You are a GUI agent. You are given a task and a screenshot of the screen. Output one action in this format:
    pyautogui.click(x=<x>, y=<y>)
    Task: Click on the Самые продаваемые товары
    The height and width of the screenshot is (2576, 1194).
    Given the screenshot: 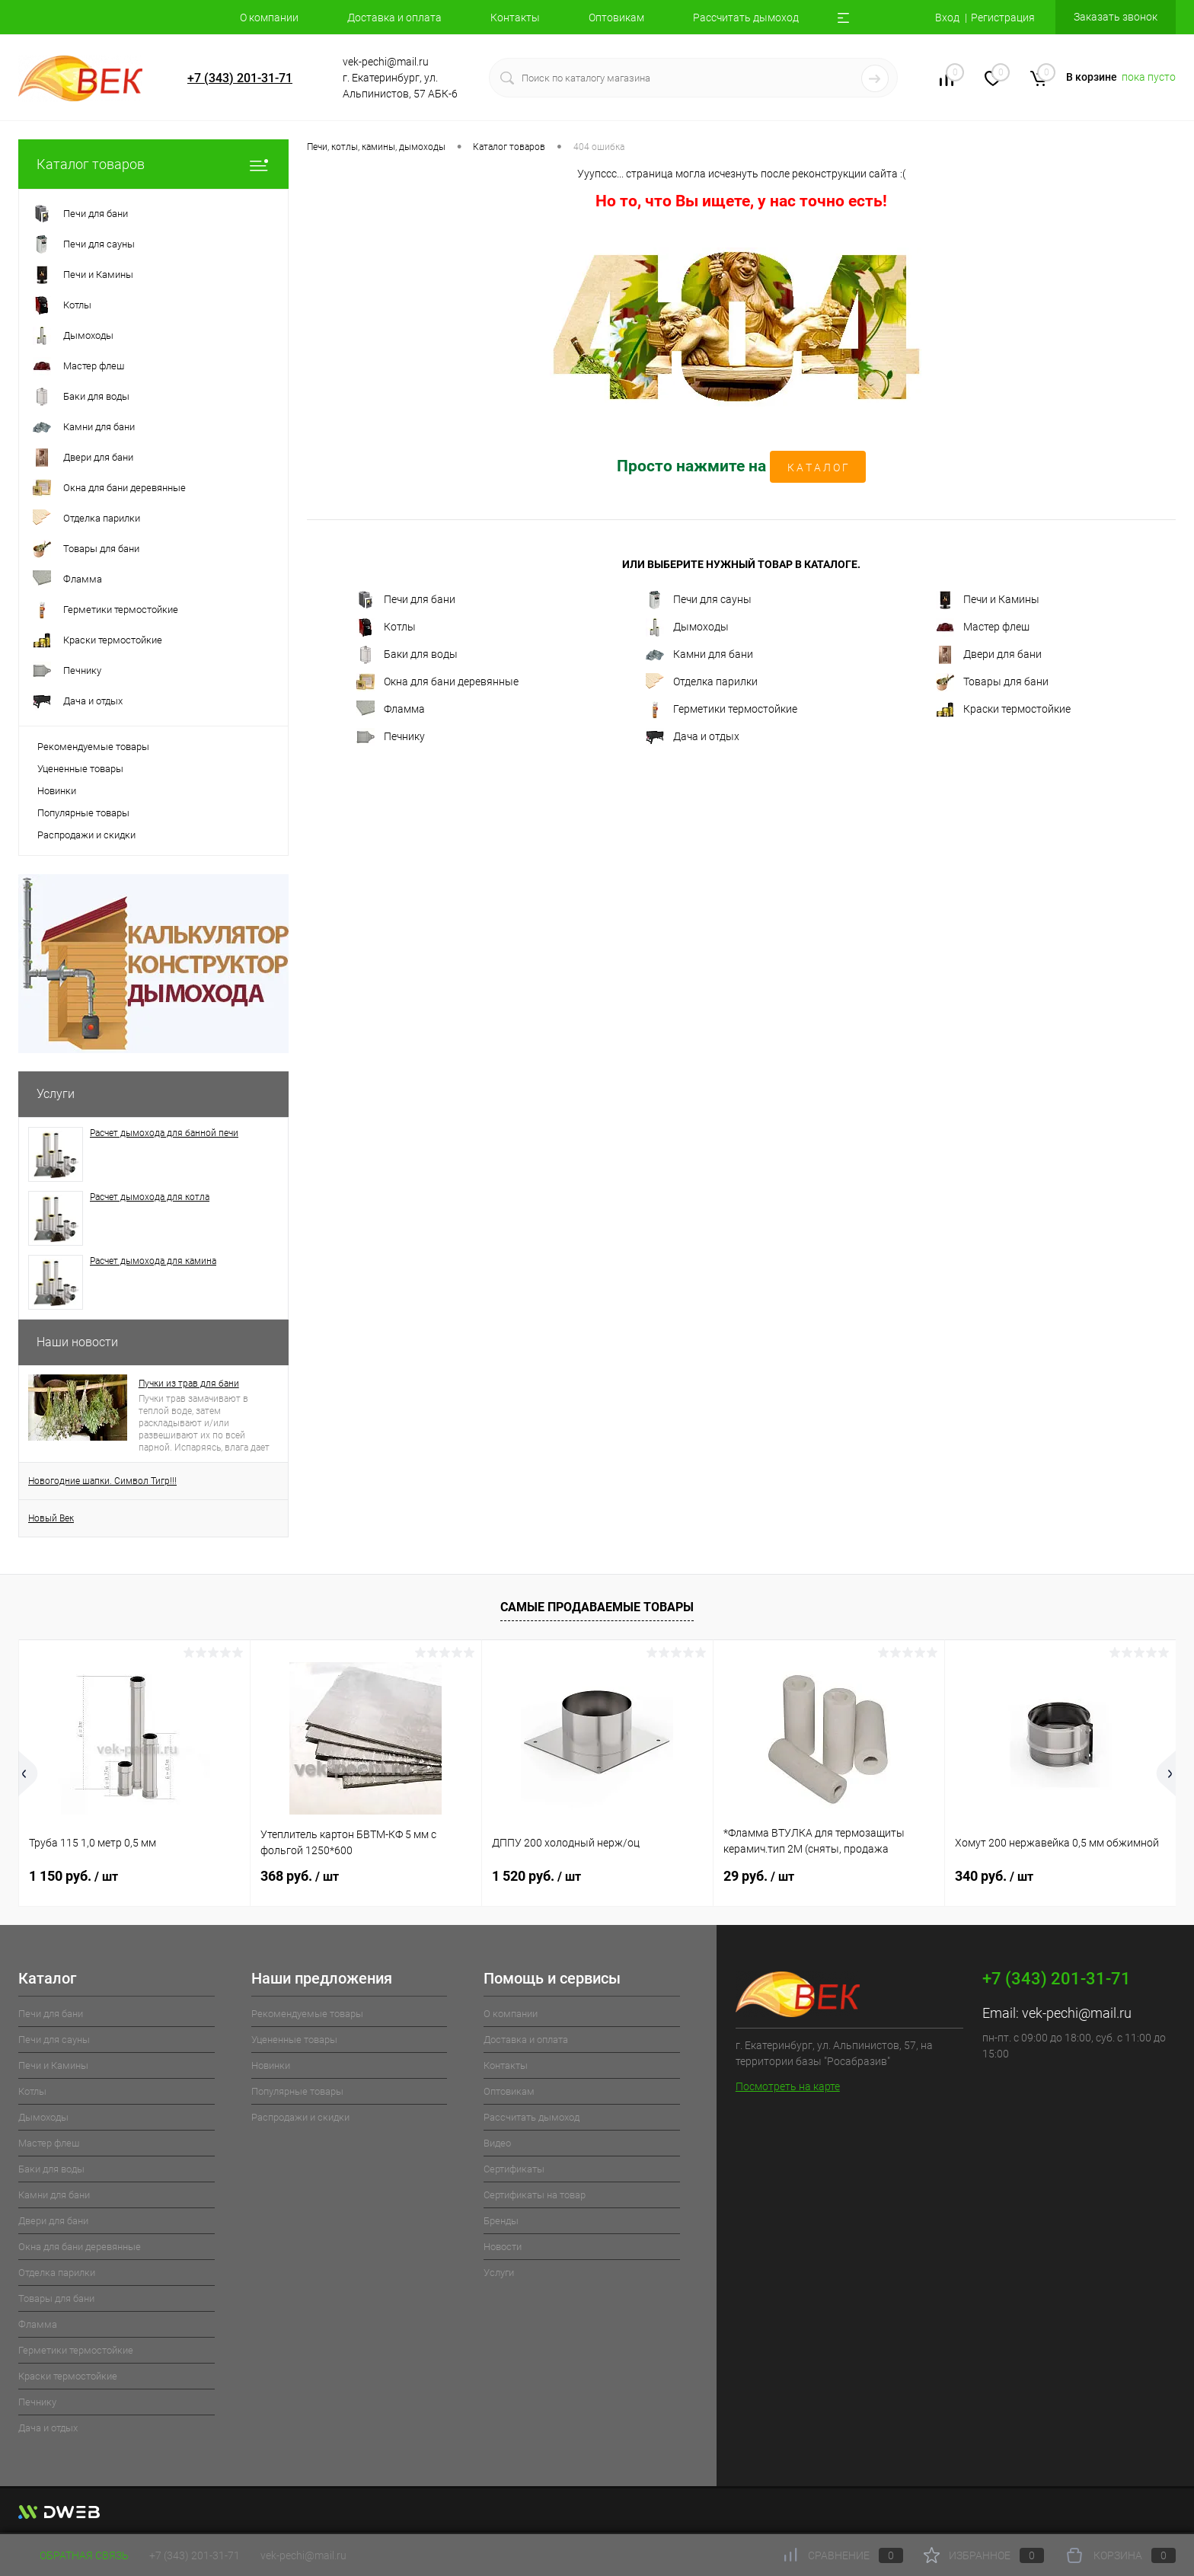 What is the action you would take?
    pyautogui.click(x=597, y=1607)
    